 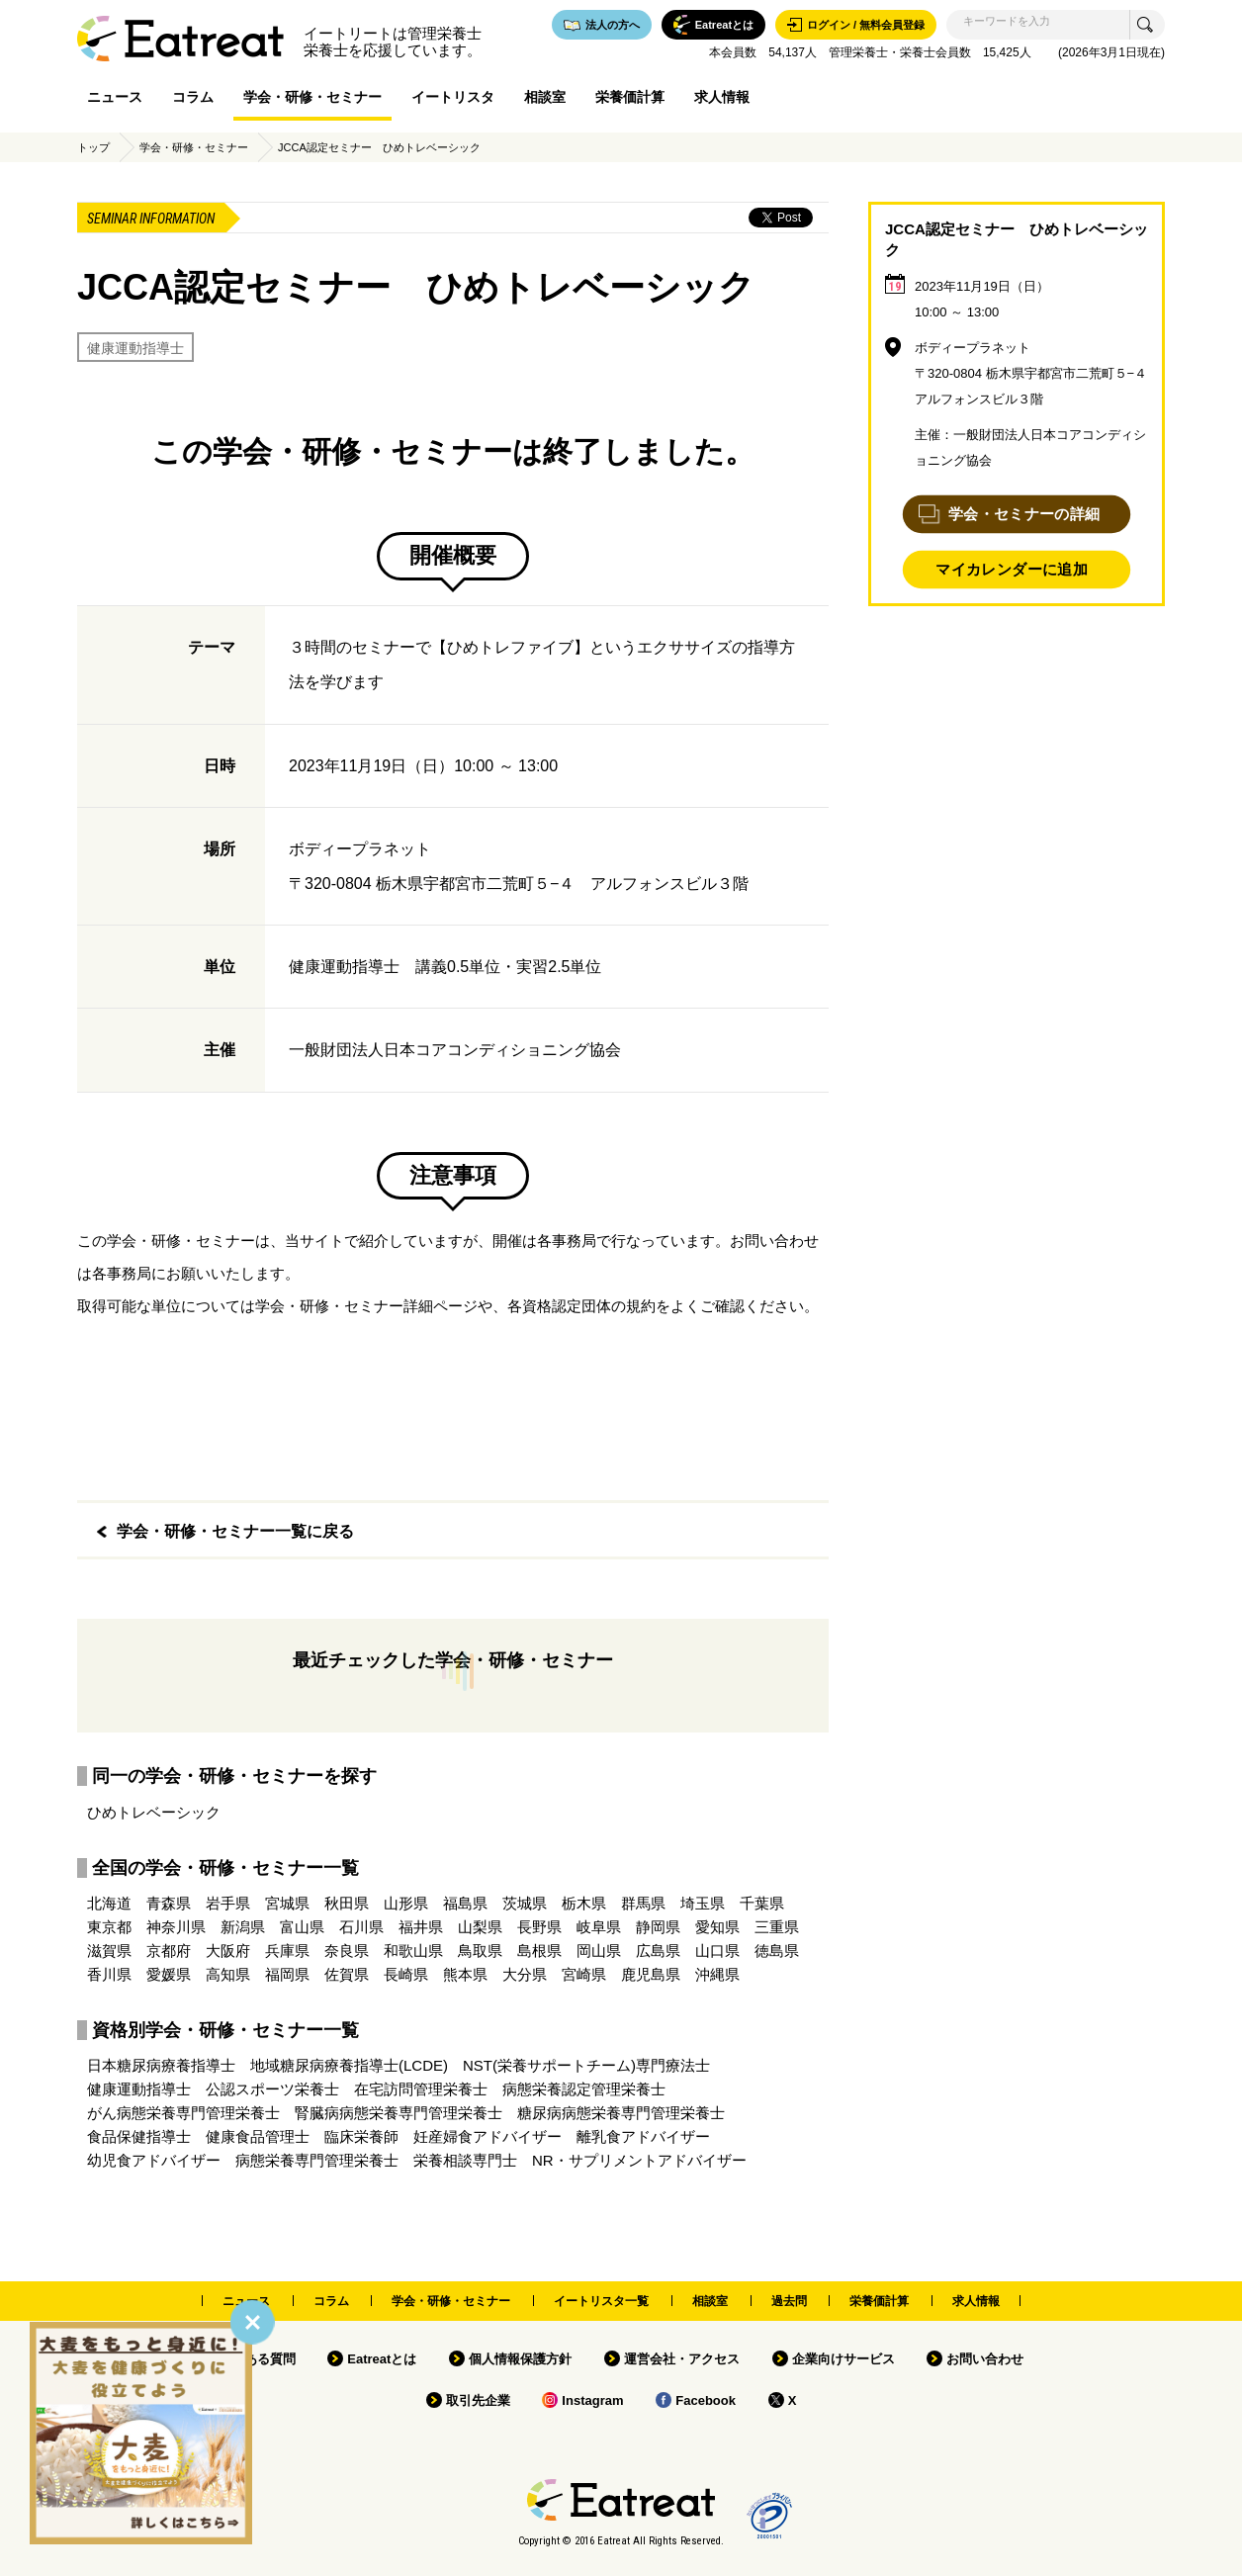 What do you see at coordinates (465, 1974) in the screenshot?
I see `熊本県` at bounding box center [465, 1974].